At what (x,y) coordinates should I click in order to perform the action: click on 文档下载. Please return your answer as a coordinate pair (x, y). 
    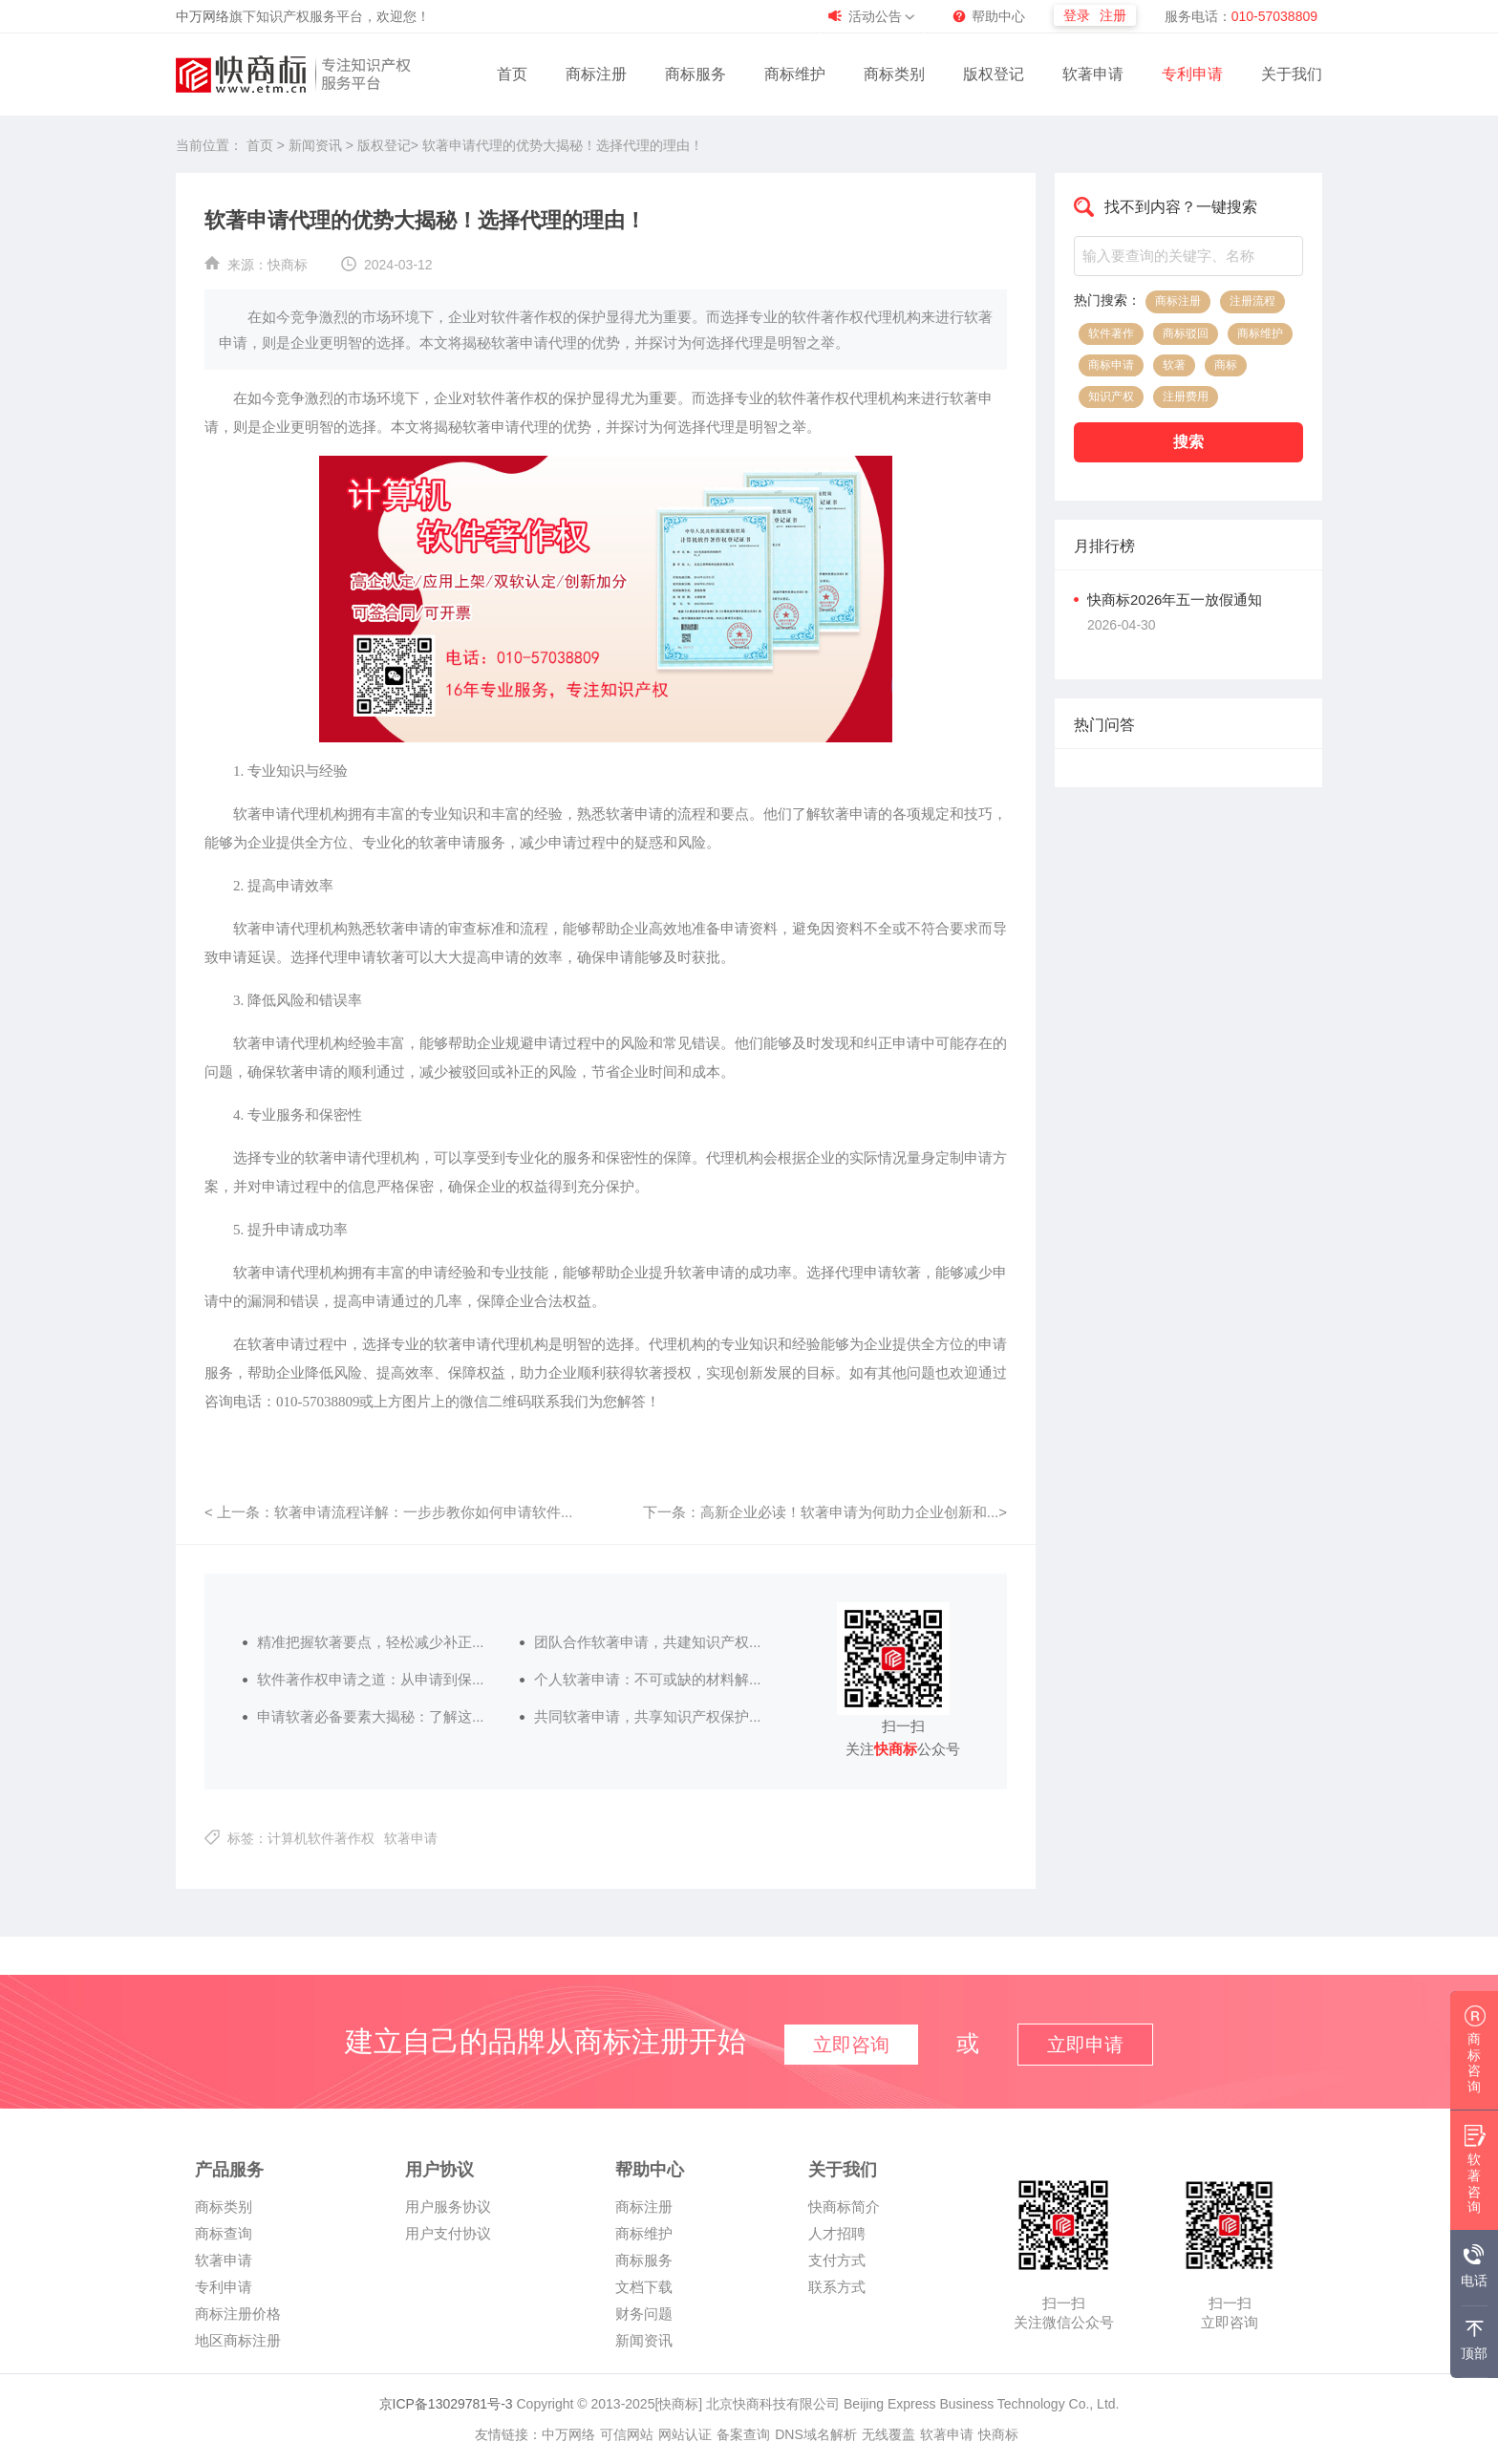
    Looking at the image, I should click on (644, 2287).